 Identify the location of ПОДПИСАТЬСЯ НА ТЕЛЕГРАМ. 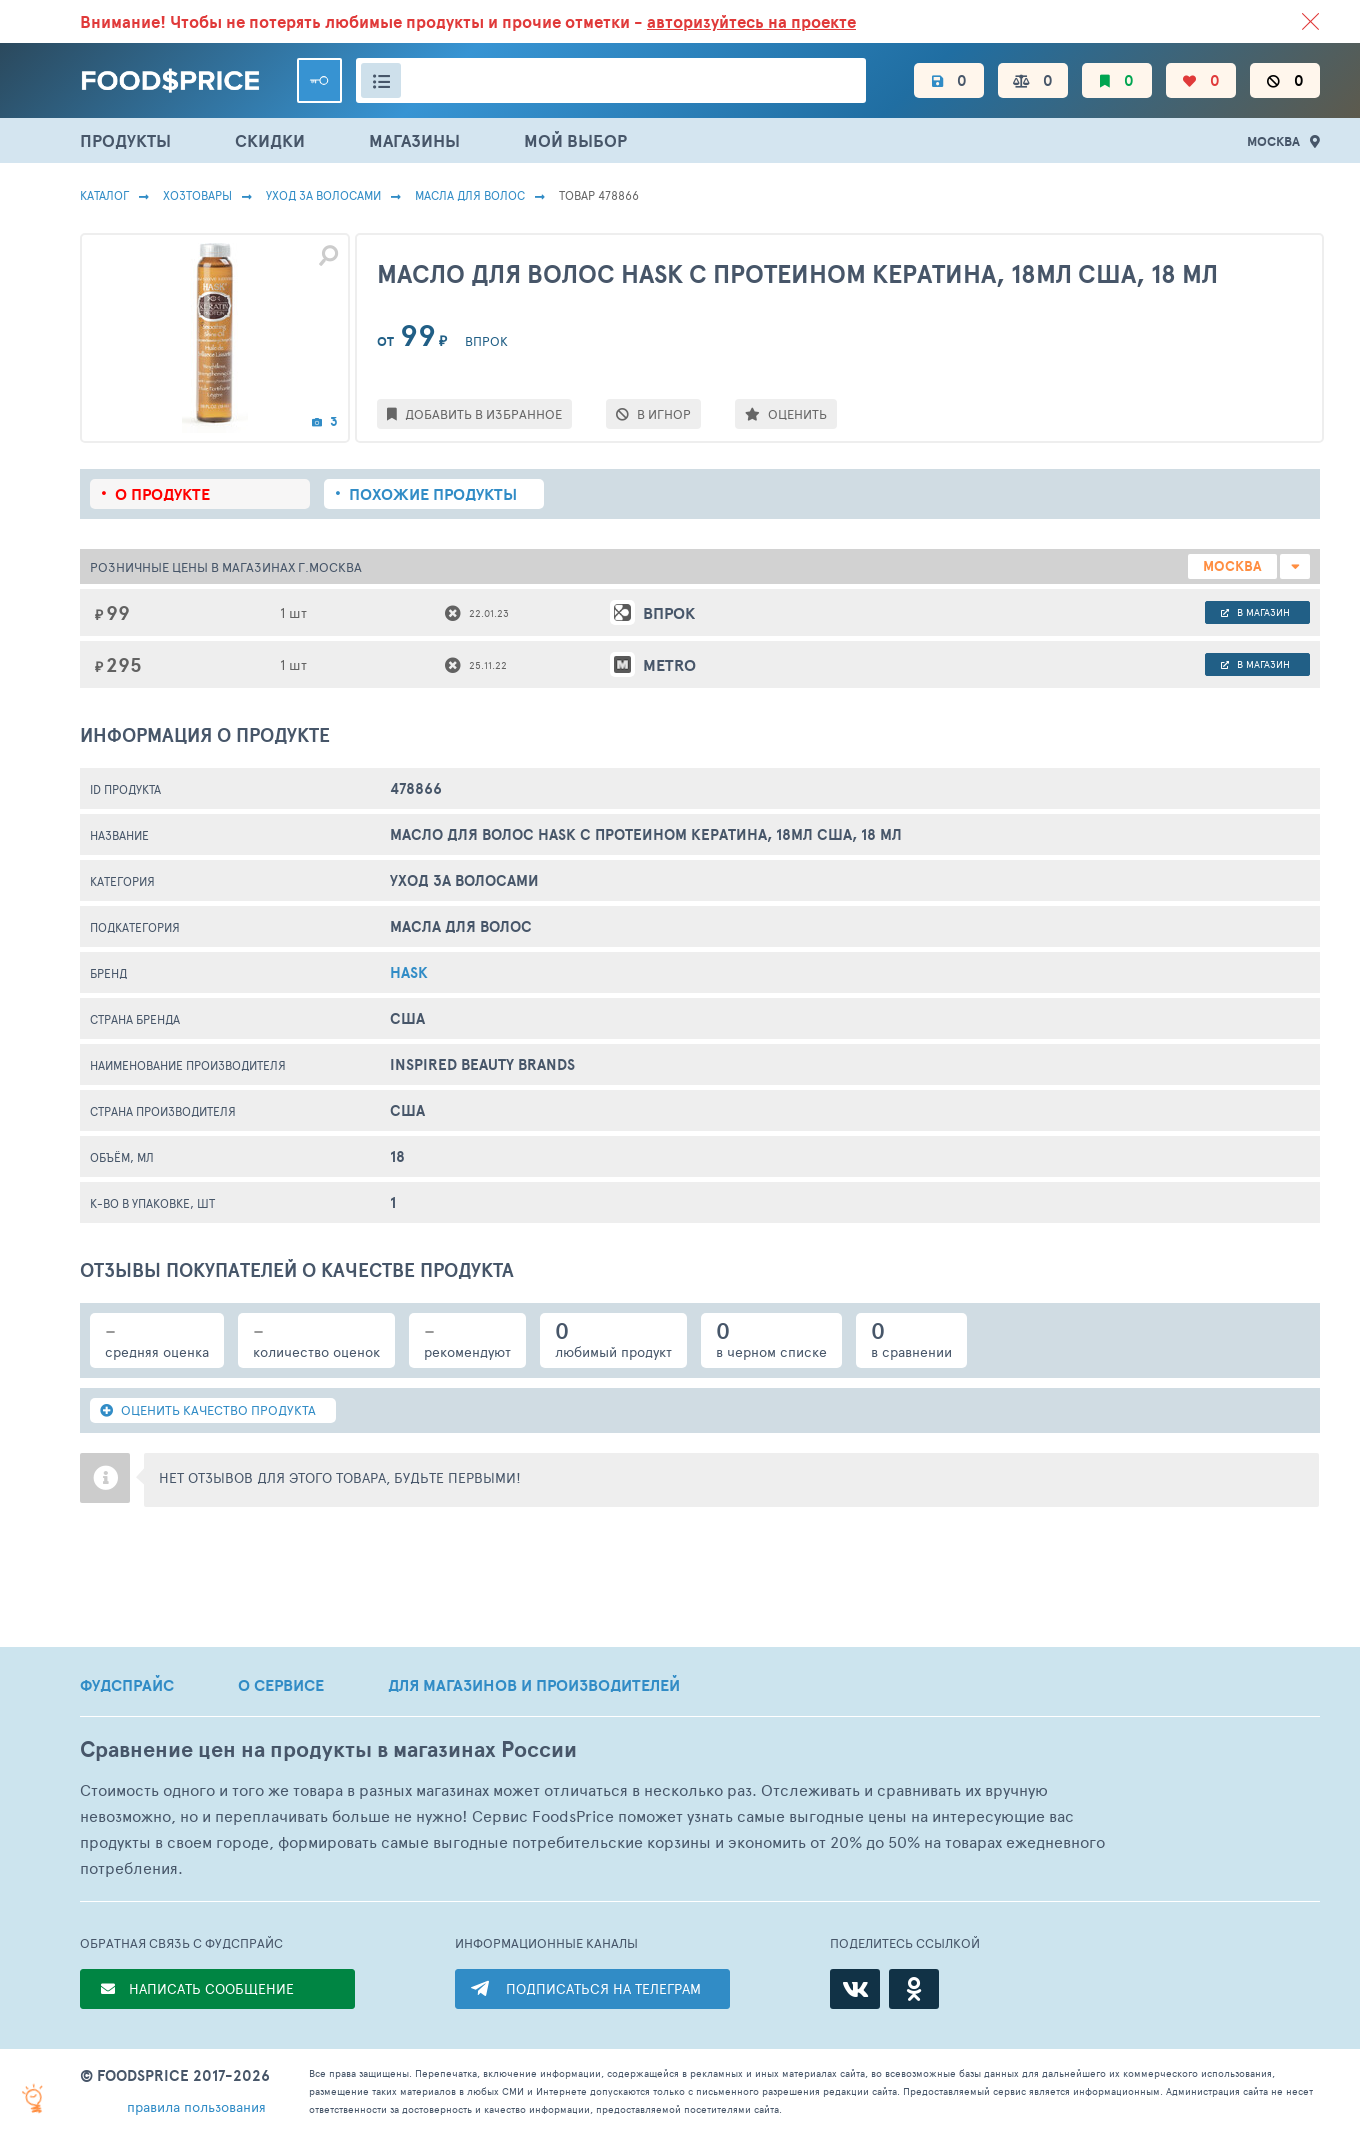
(603, 1988).